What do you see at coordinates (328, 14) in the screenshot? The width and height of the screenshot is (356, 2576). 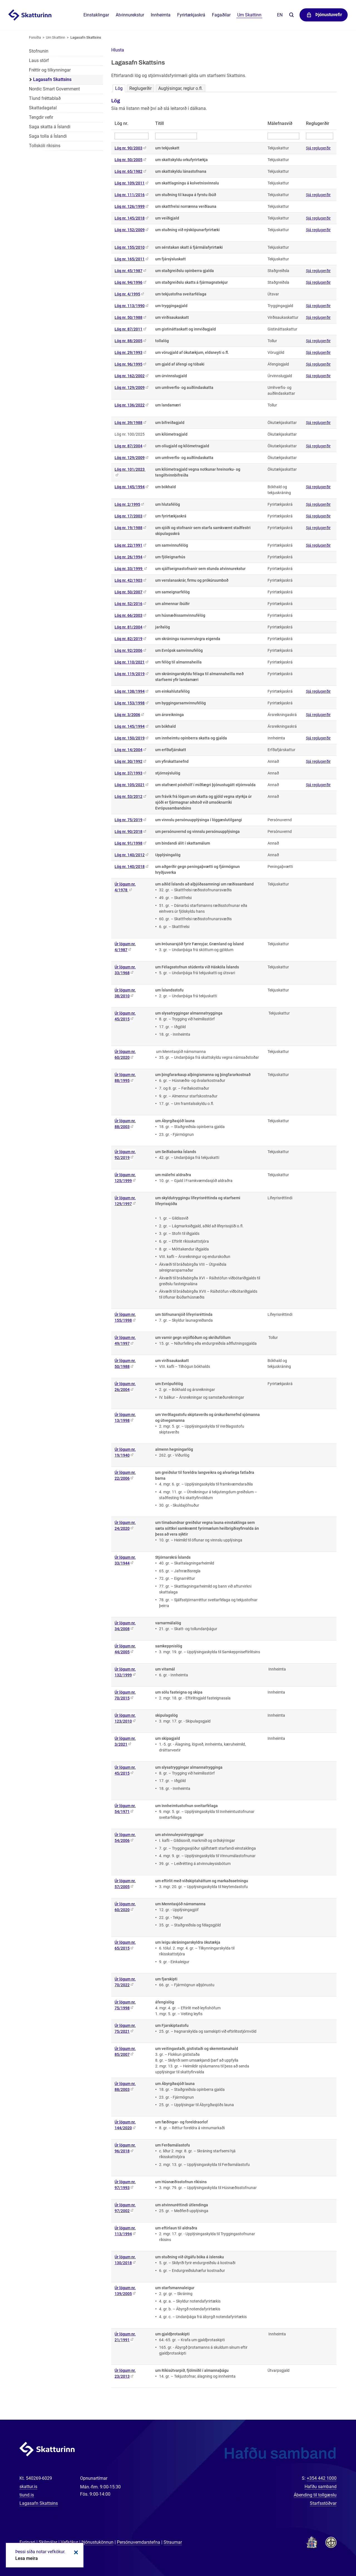 I see `Þjónustuvefir` at bounding box center [328, 14].